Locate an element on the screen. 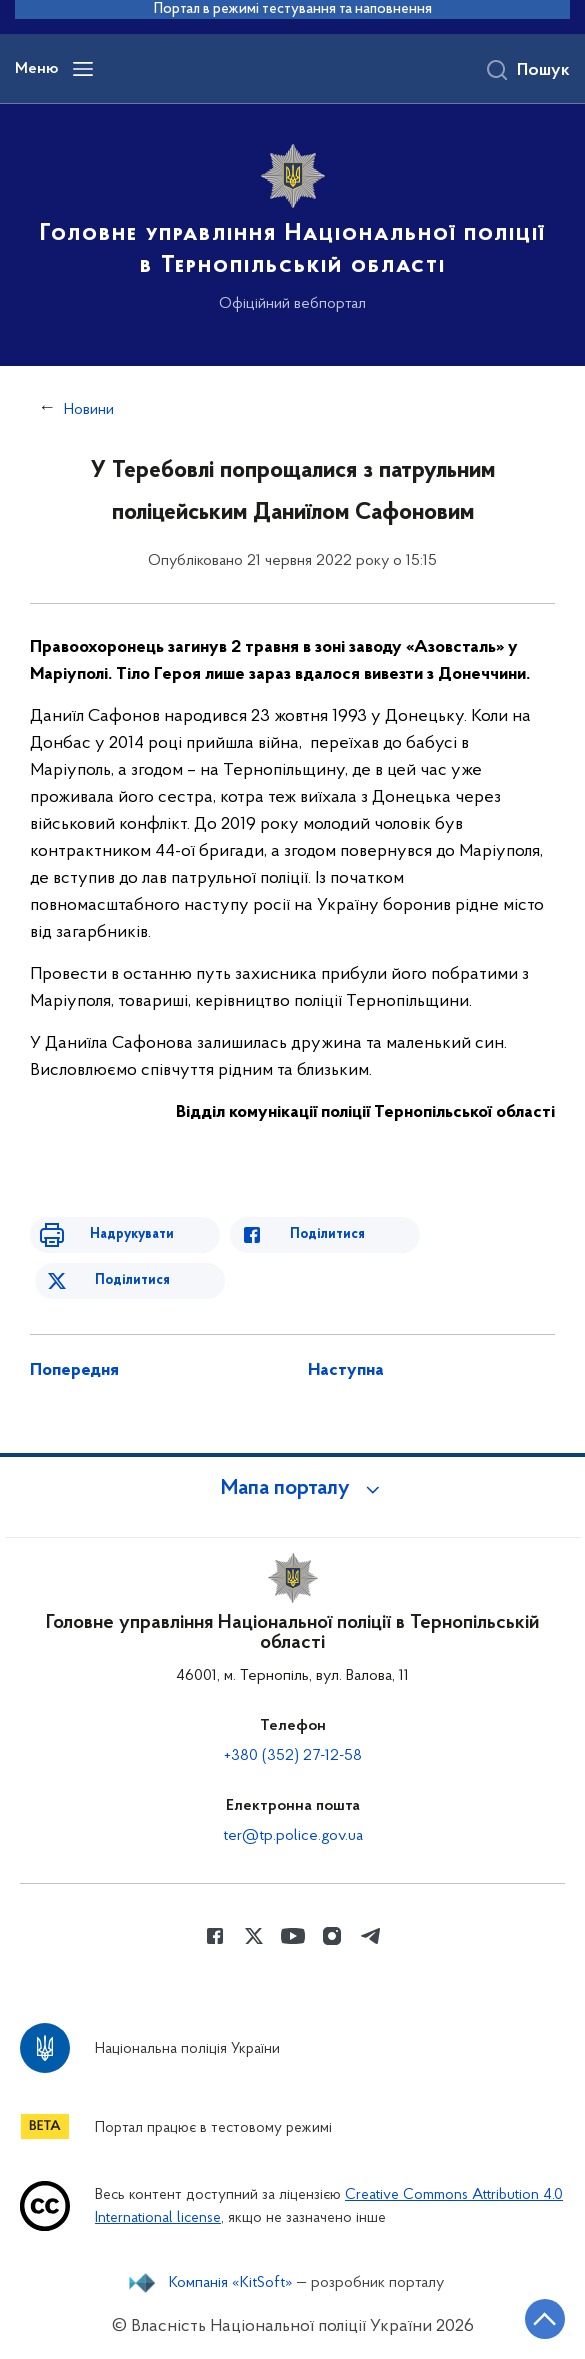  Поділитися [Поділитись в Facebook] is located at coordinates (327, 1234).